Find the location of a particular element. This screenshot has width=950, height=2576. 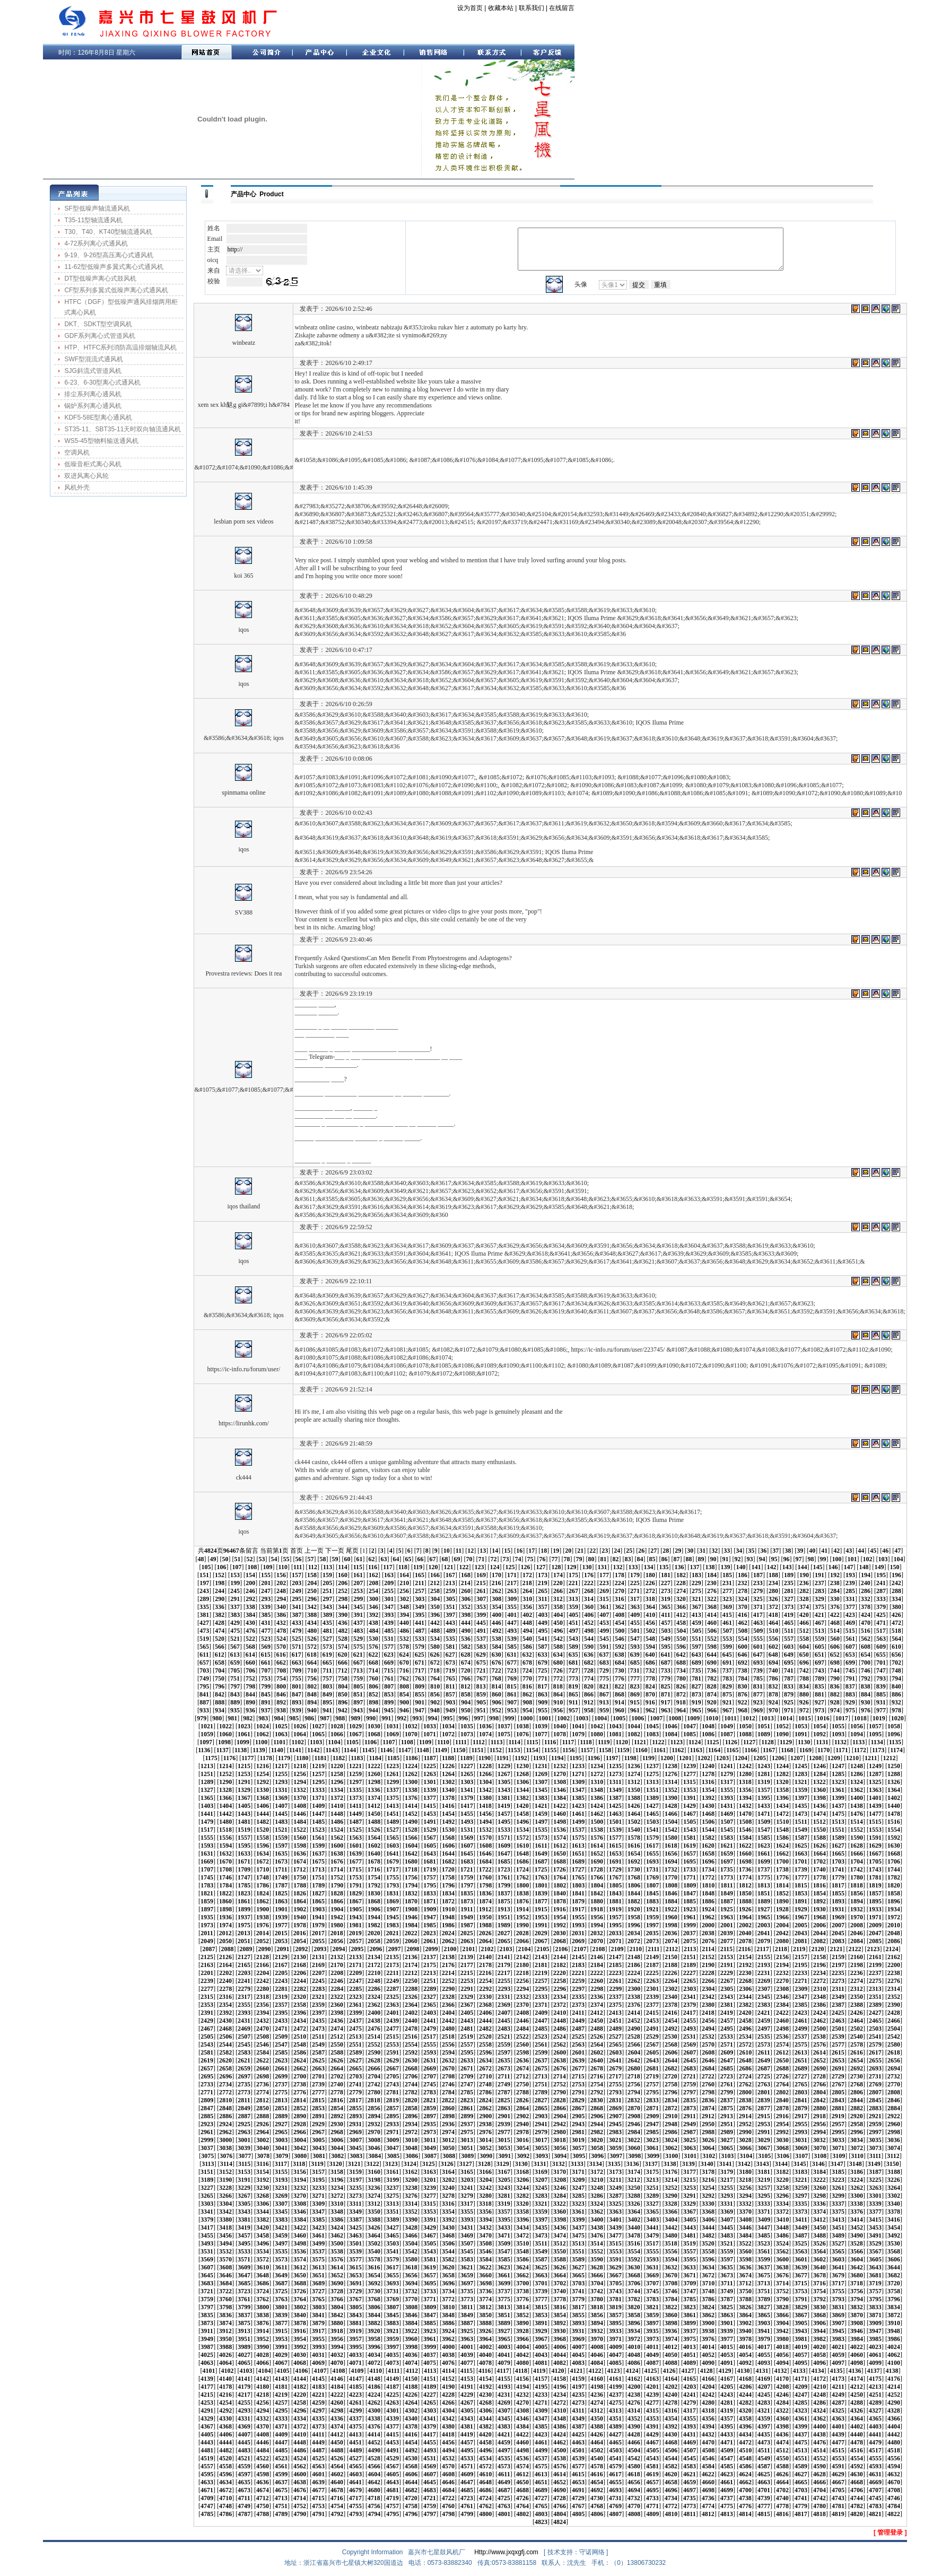

339 is located at coordinates (266, 1607).